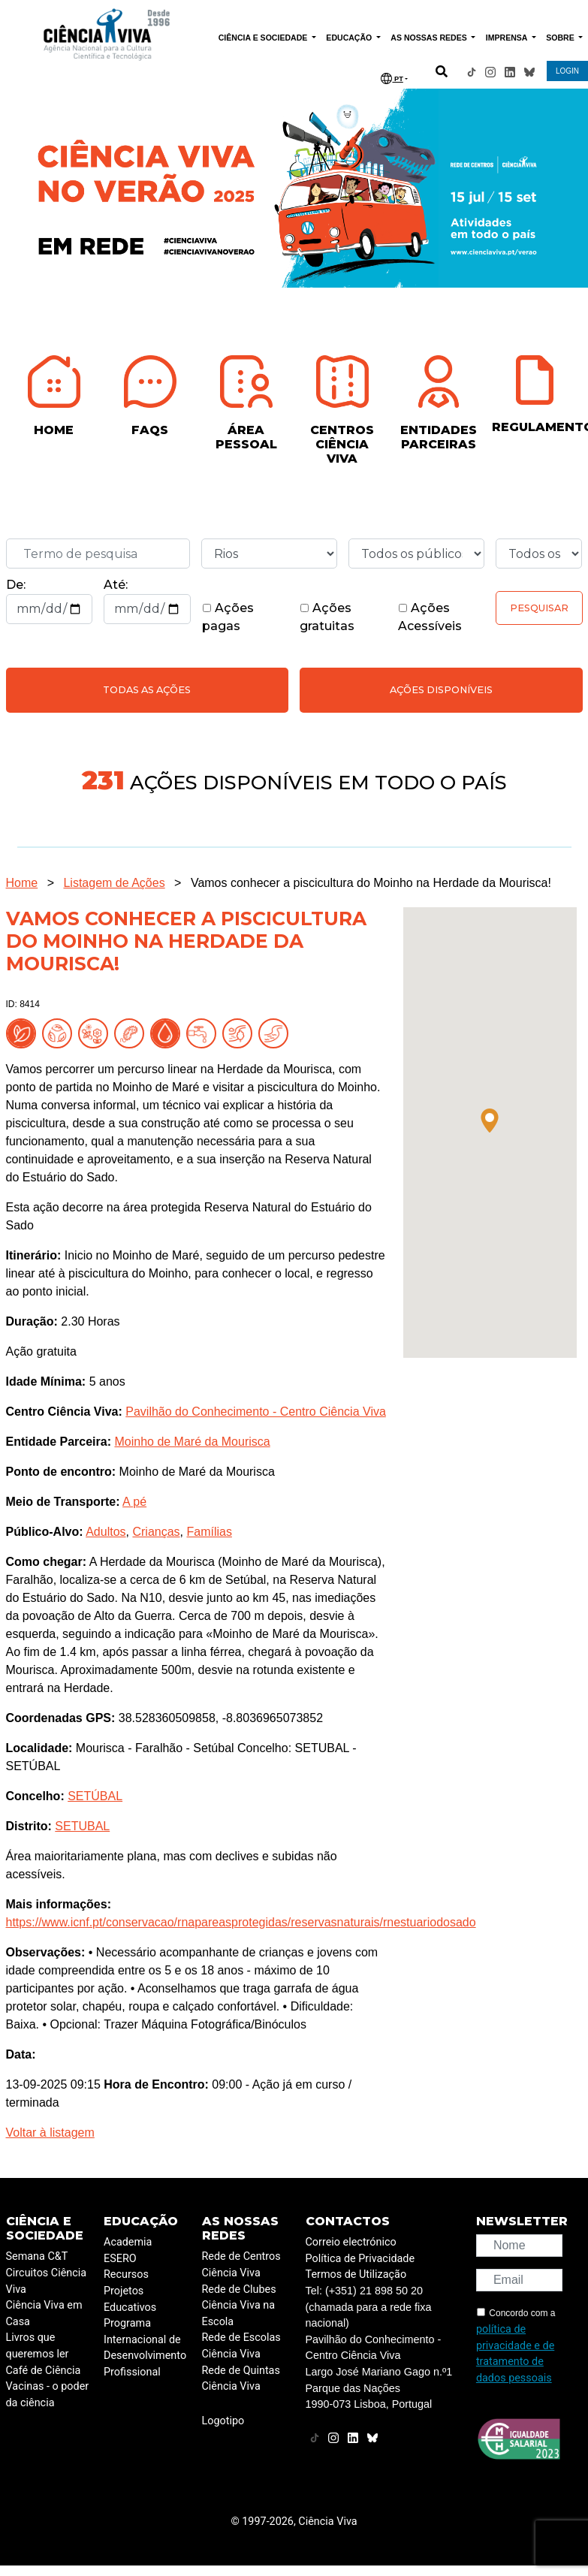 The height and width of the screenshot is (2576, 588). I want to click on Correio electrónico, so click(351, 2242).